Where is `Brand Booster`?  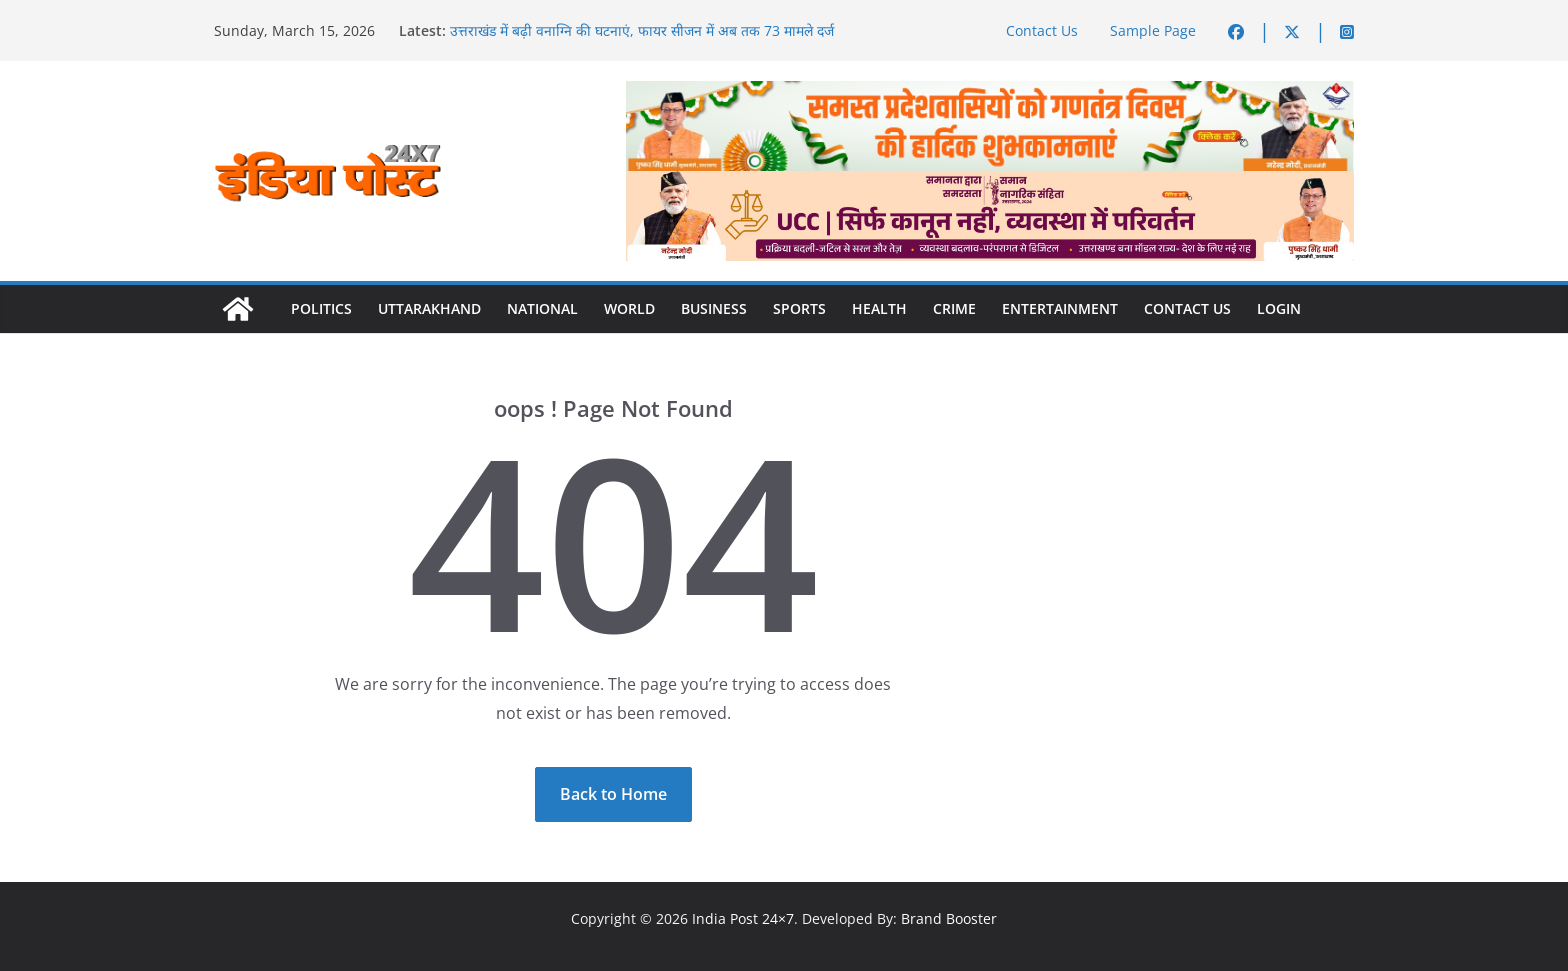
Brand Booster is located at coordinates (949, 918).